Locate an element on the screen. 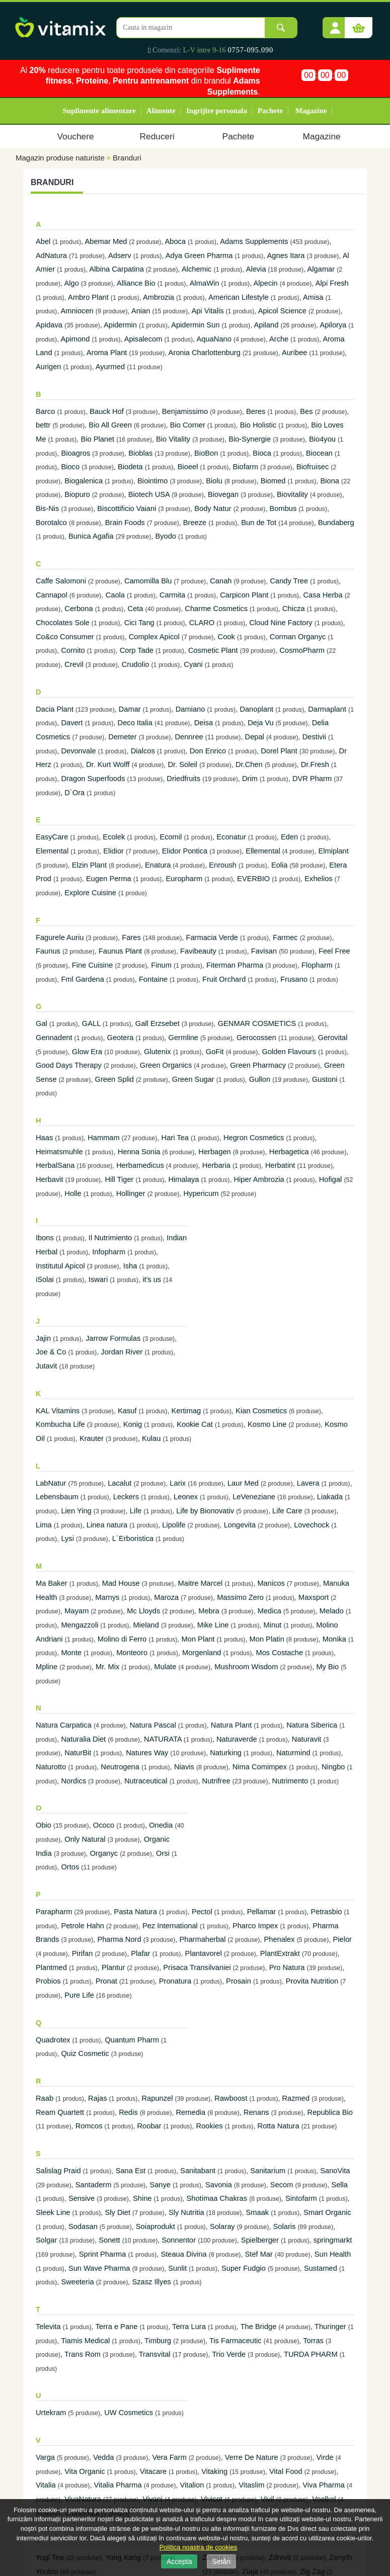  Bun de Tot is located at coordinates (258, 523).